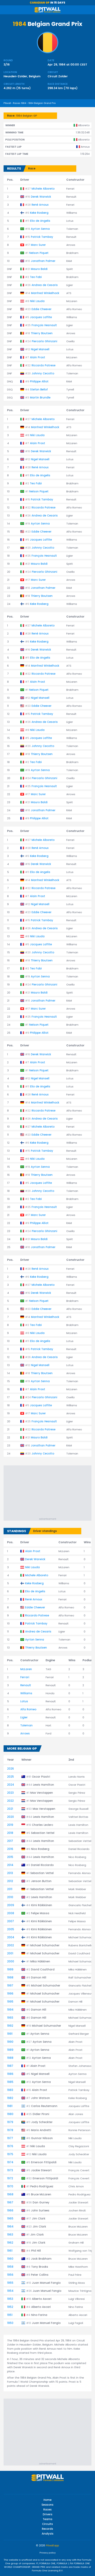 The image size is (95, 2576). I want to click on Keke Rosberg, so click(39, 213).